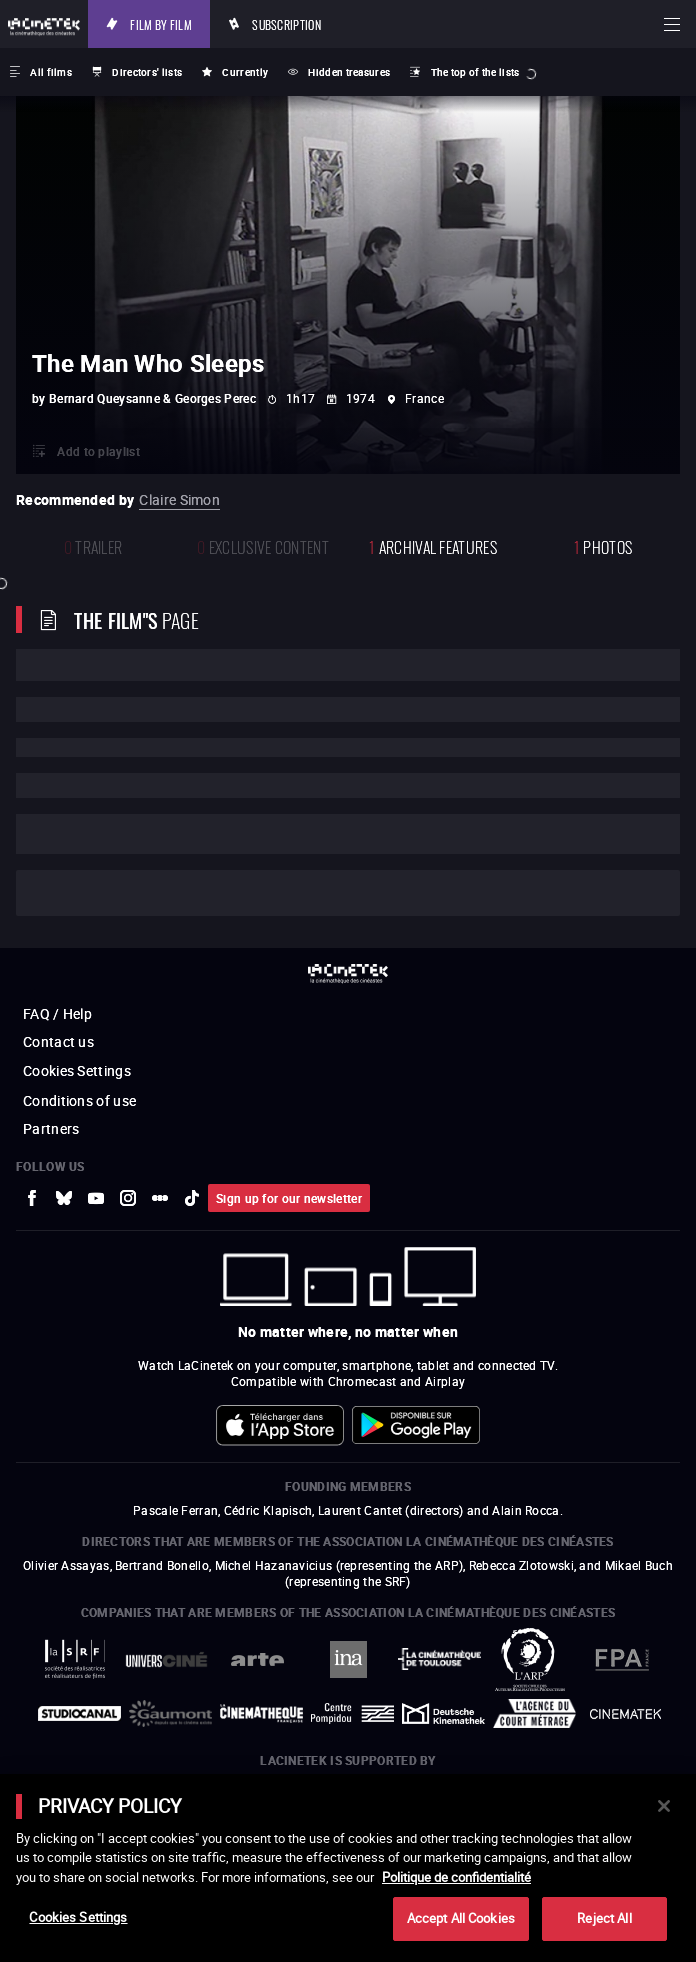 This screenshot has height=1962, width=696. I want to click on Politique de confidentialité [More information about your privacy], so click(456, 1877).